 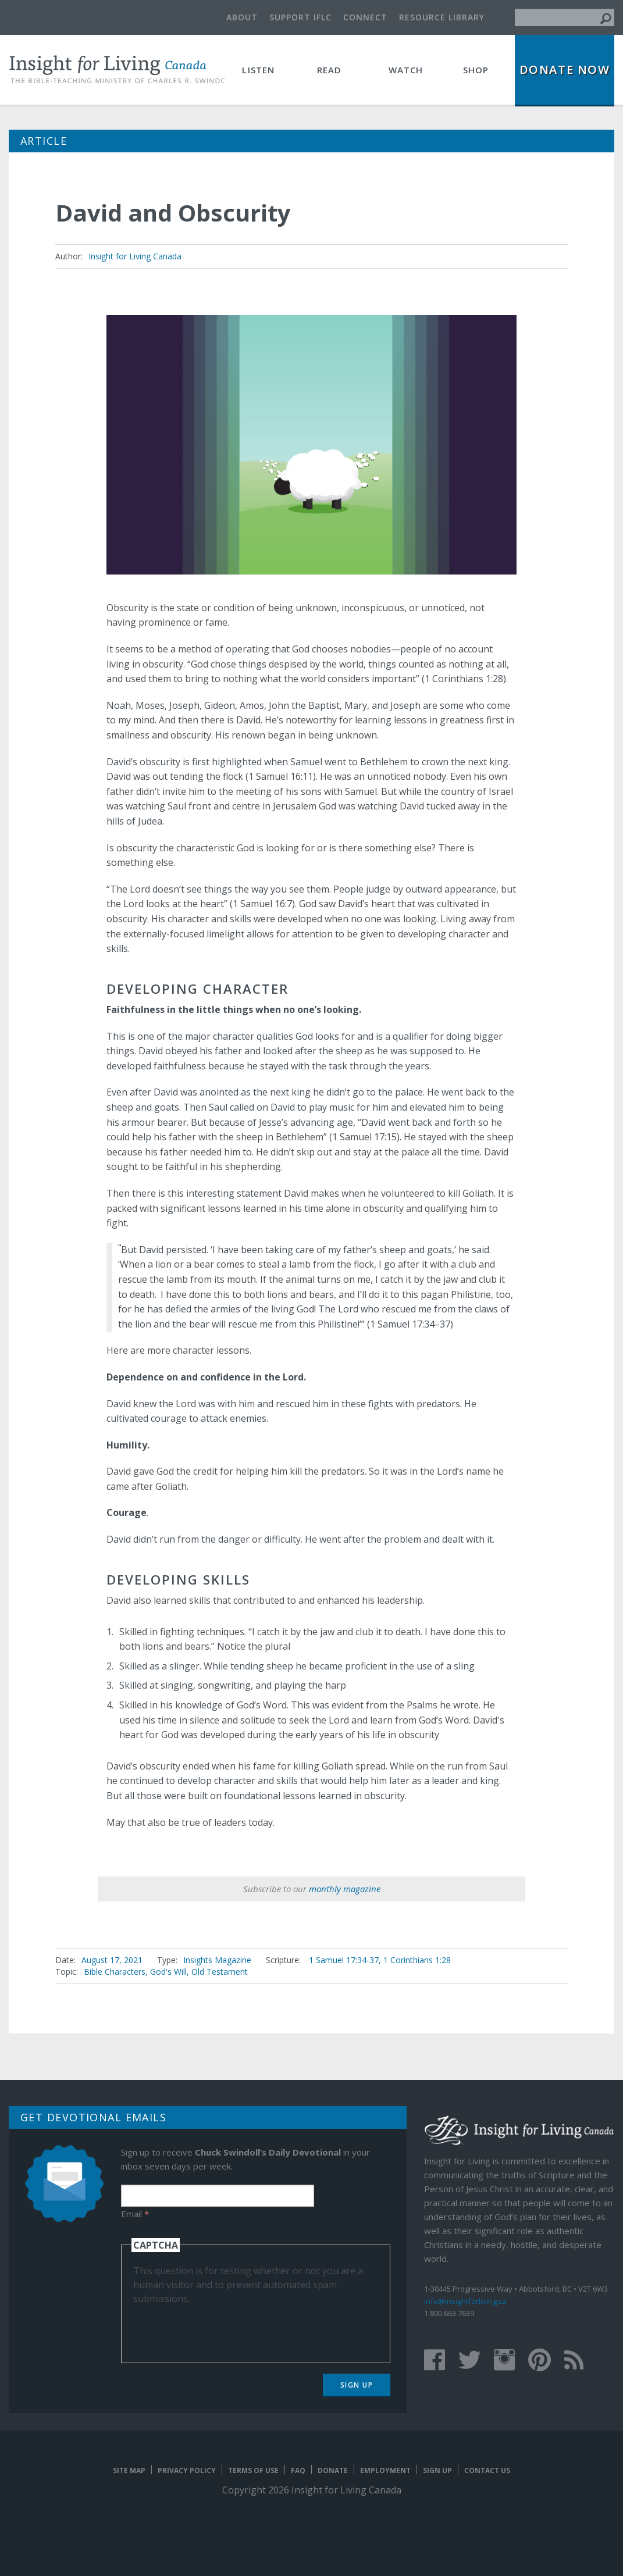 What do you see at coordinates (135, 2214) in the screenshot?
I see `Email` at bounding box center [135, 2214].